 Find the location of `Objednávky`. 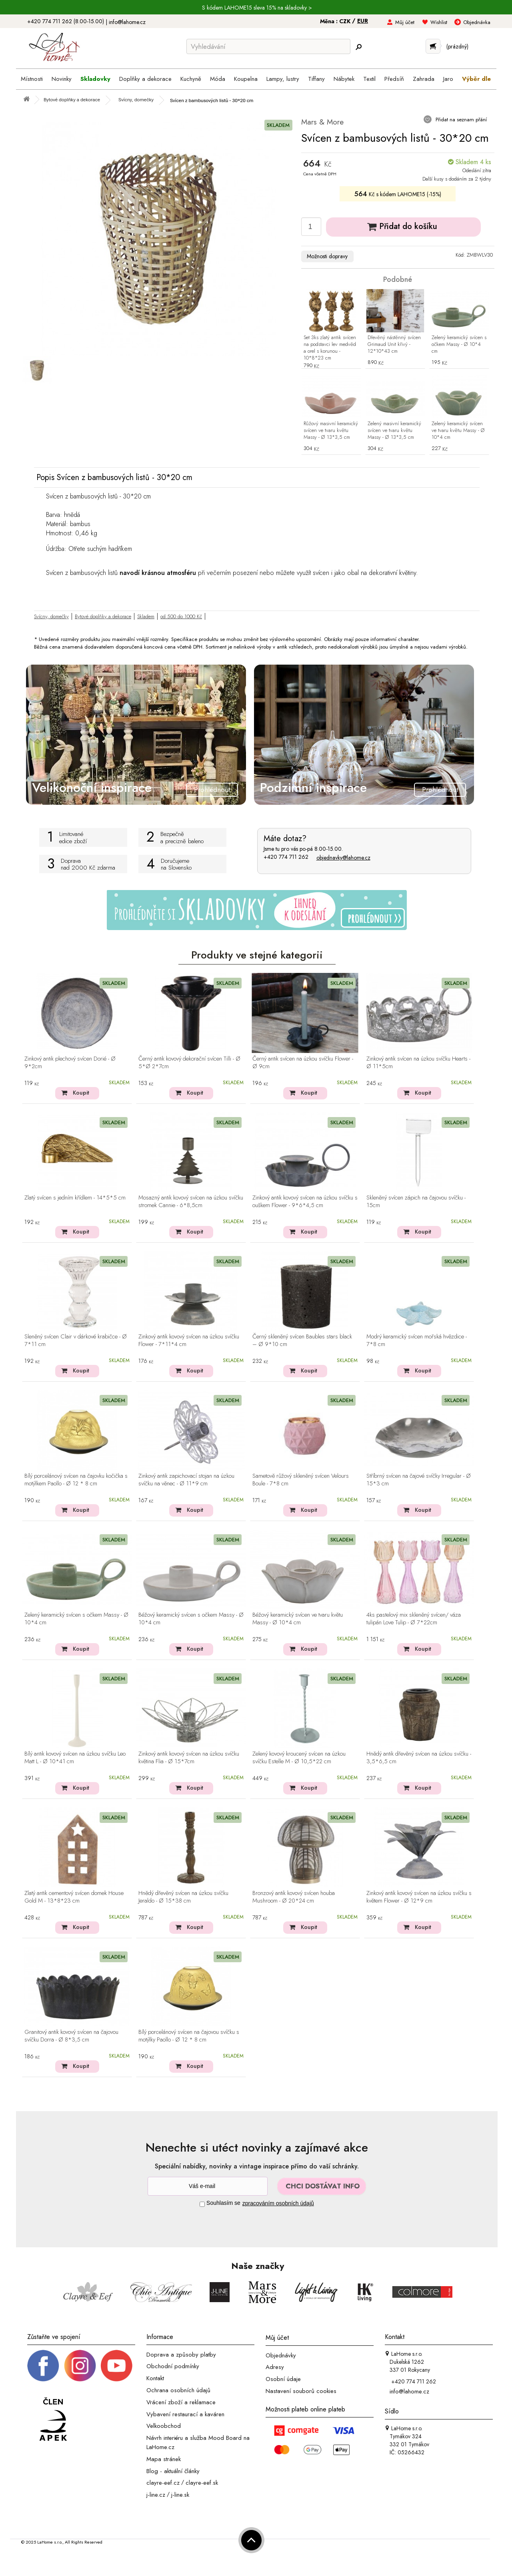

Objednávky is located at coordinates (281, 2355).